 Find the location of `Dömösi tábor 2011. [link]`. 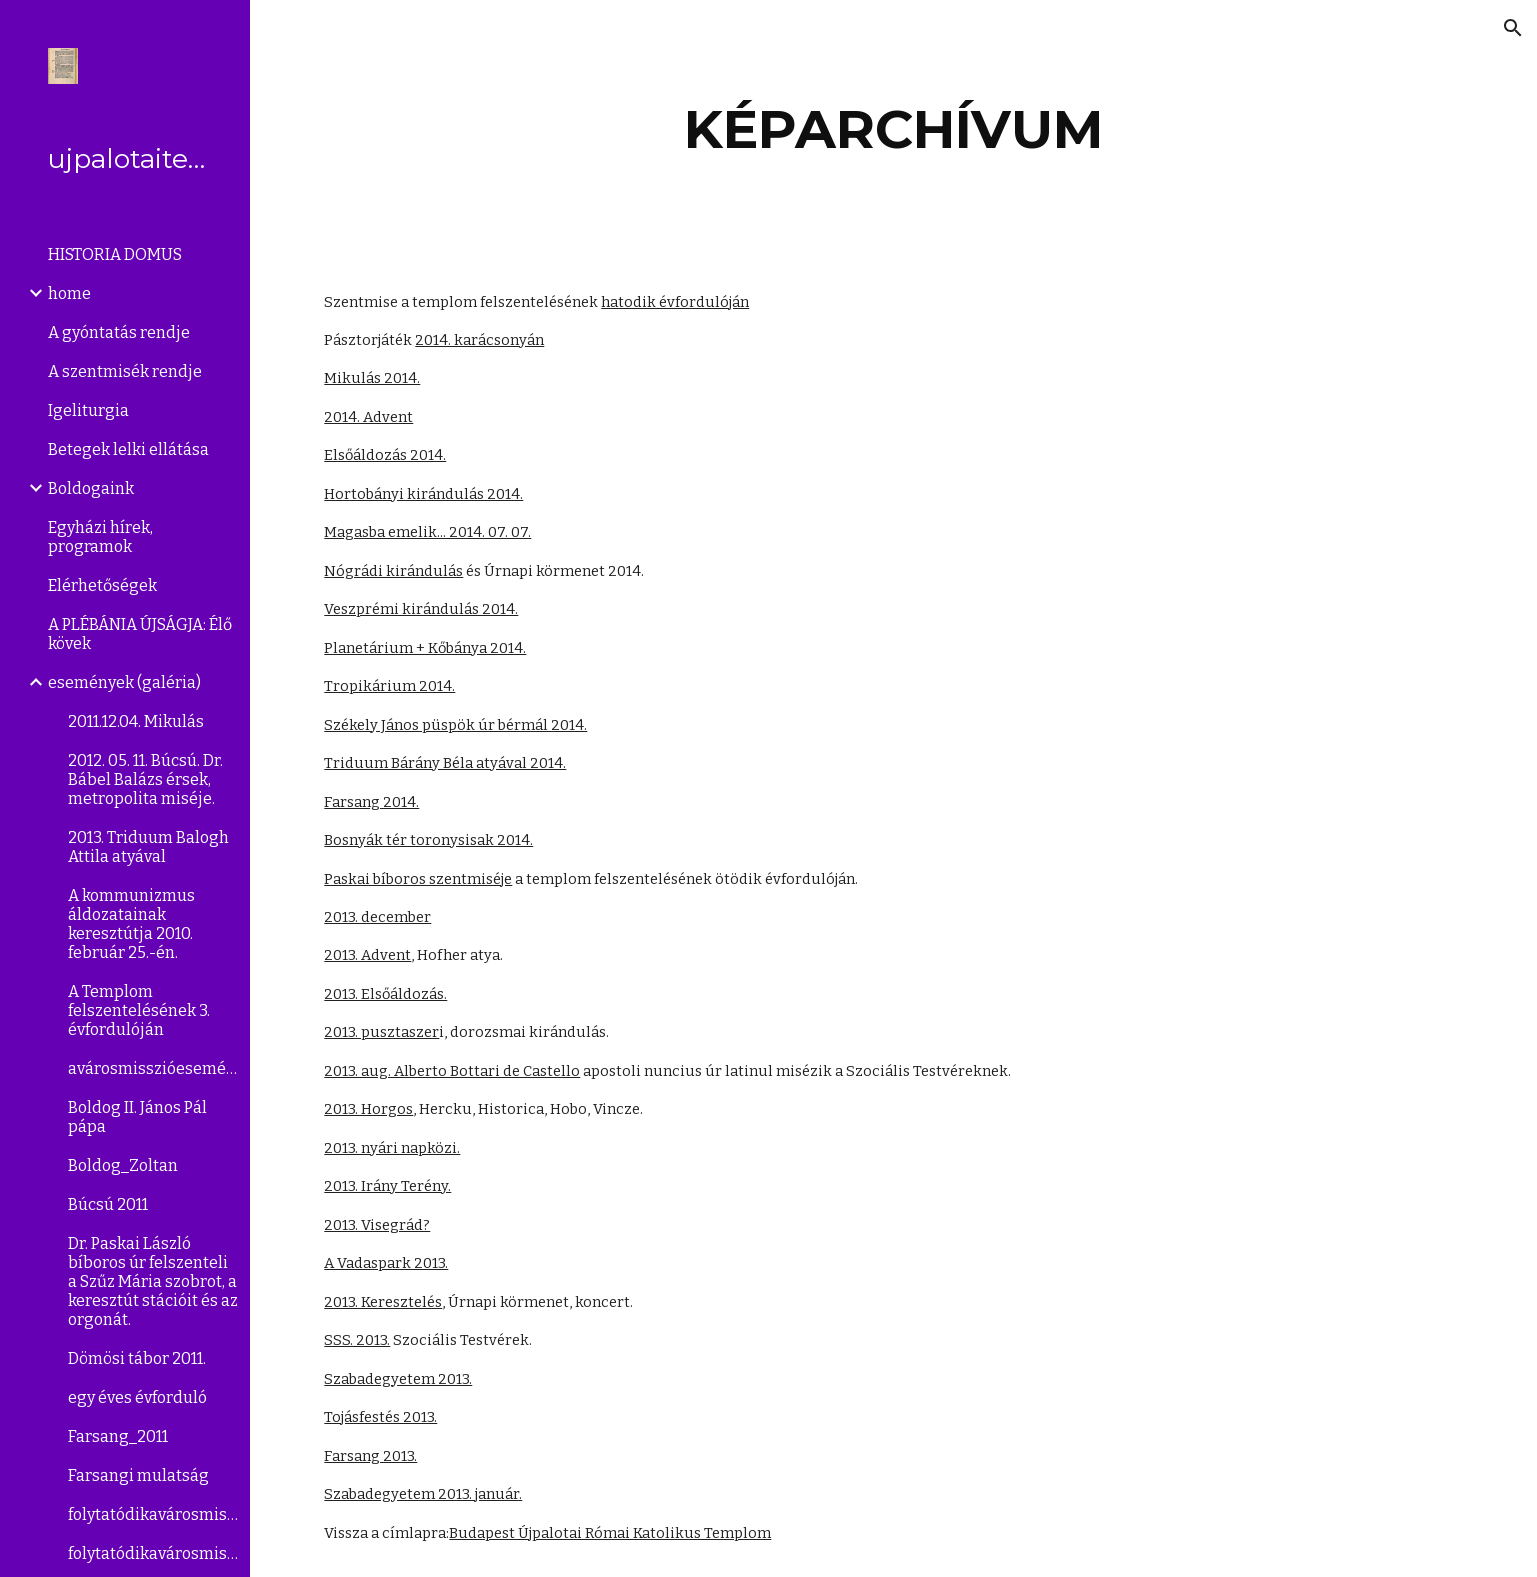

Dömösi tábor 2011. [link] is located at coordinates (137, 1358).